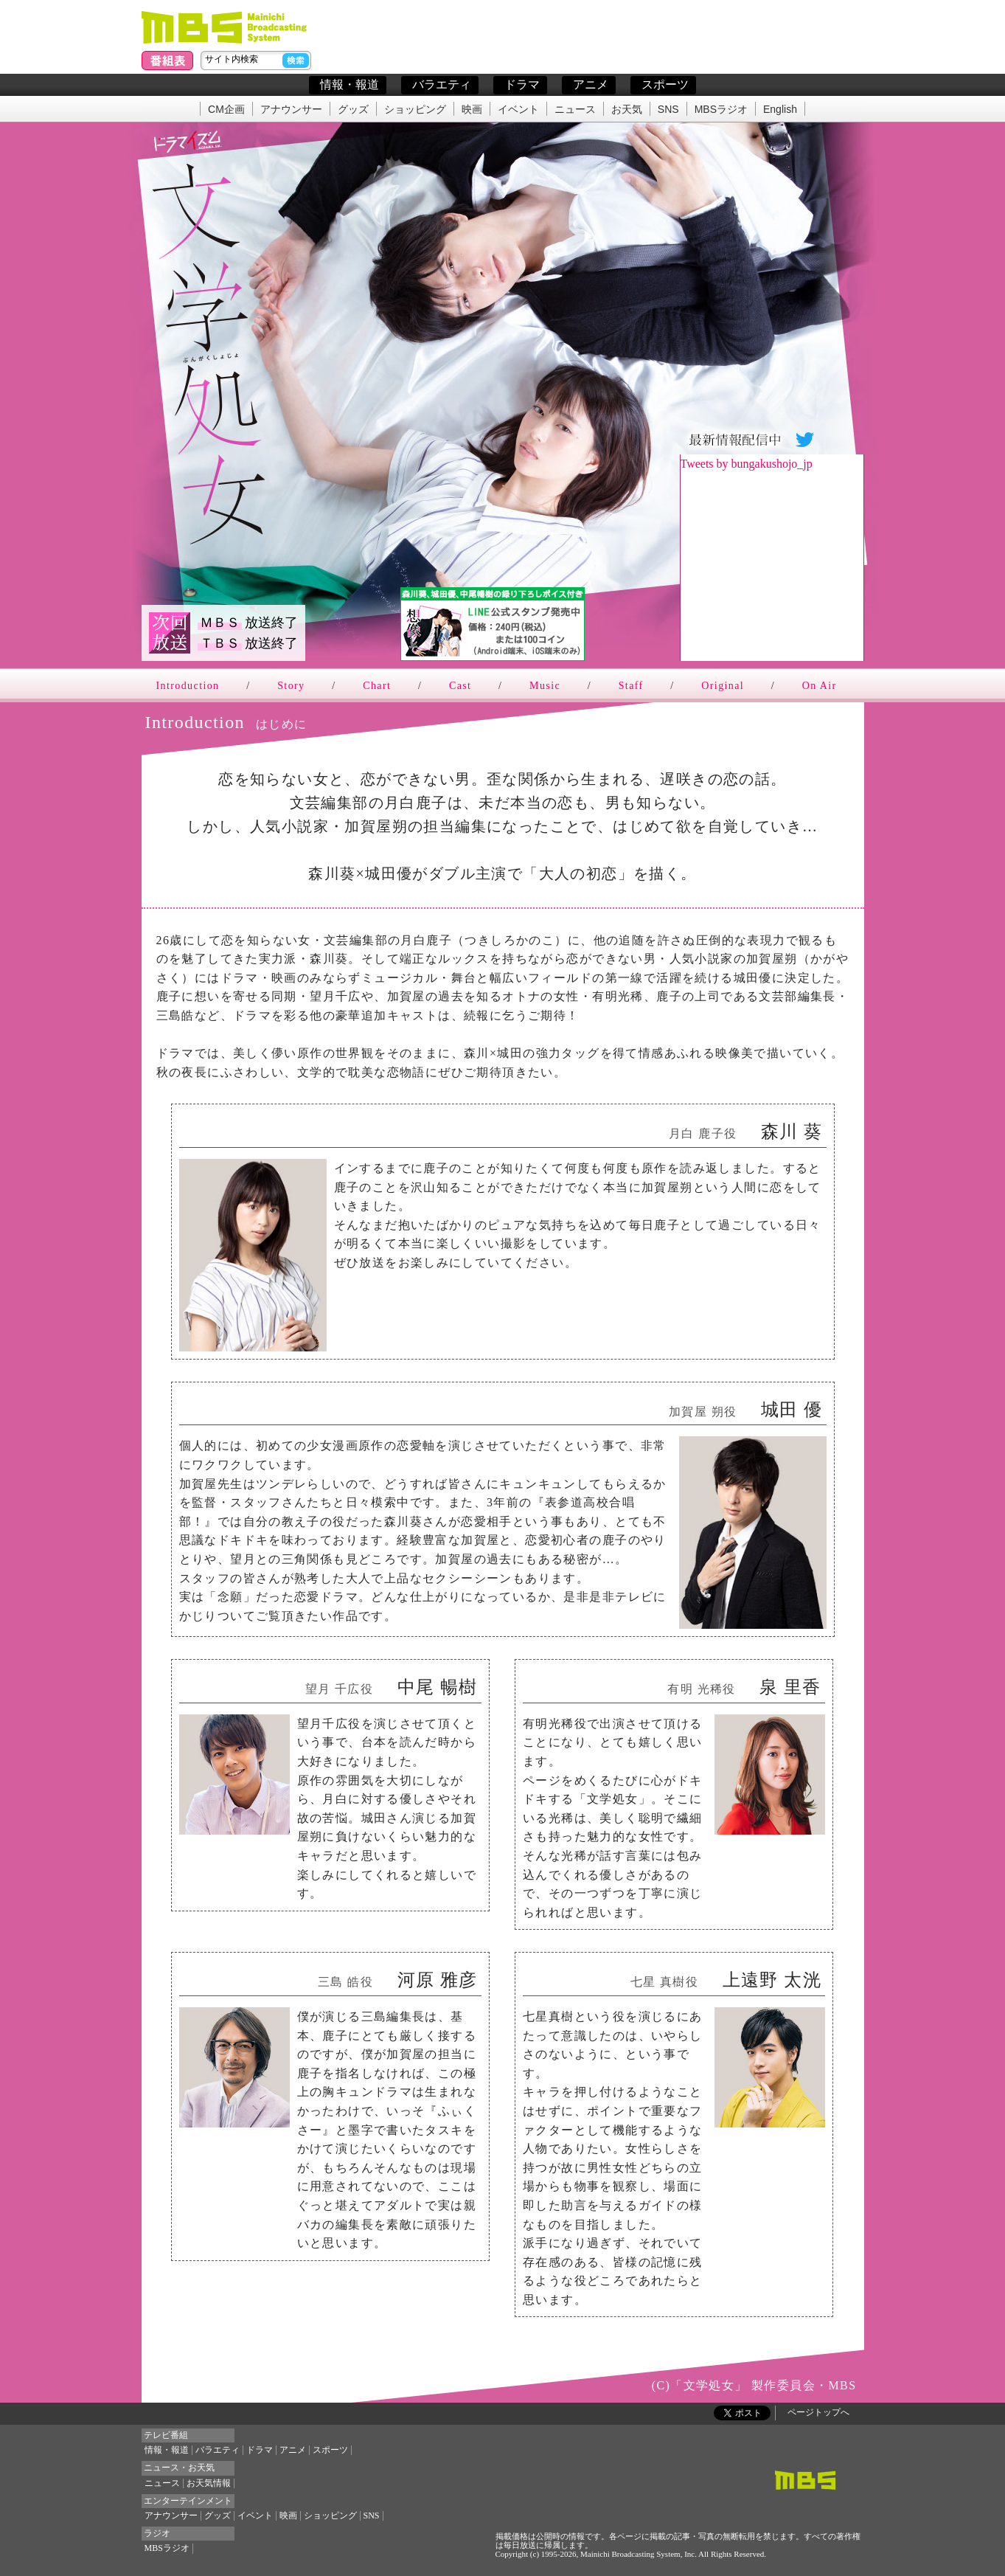 The width and height of the screenshot is (1005, 2576). I want to click on Staff, so click(631, 685).